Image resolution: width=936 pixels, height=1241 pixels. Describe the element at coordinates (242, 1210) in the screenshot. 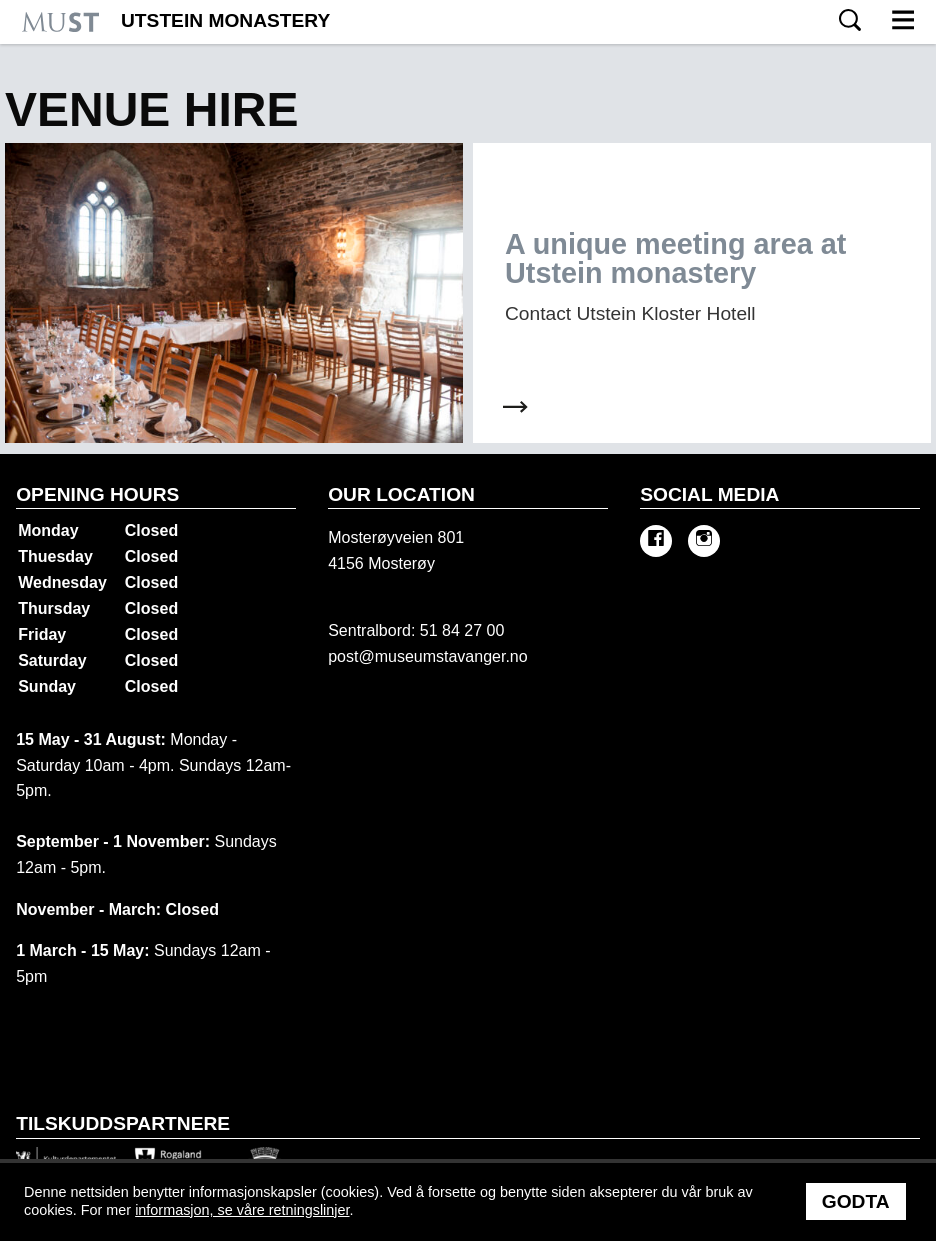

I see `informasjon, se våre retningslinjer` at that location.